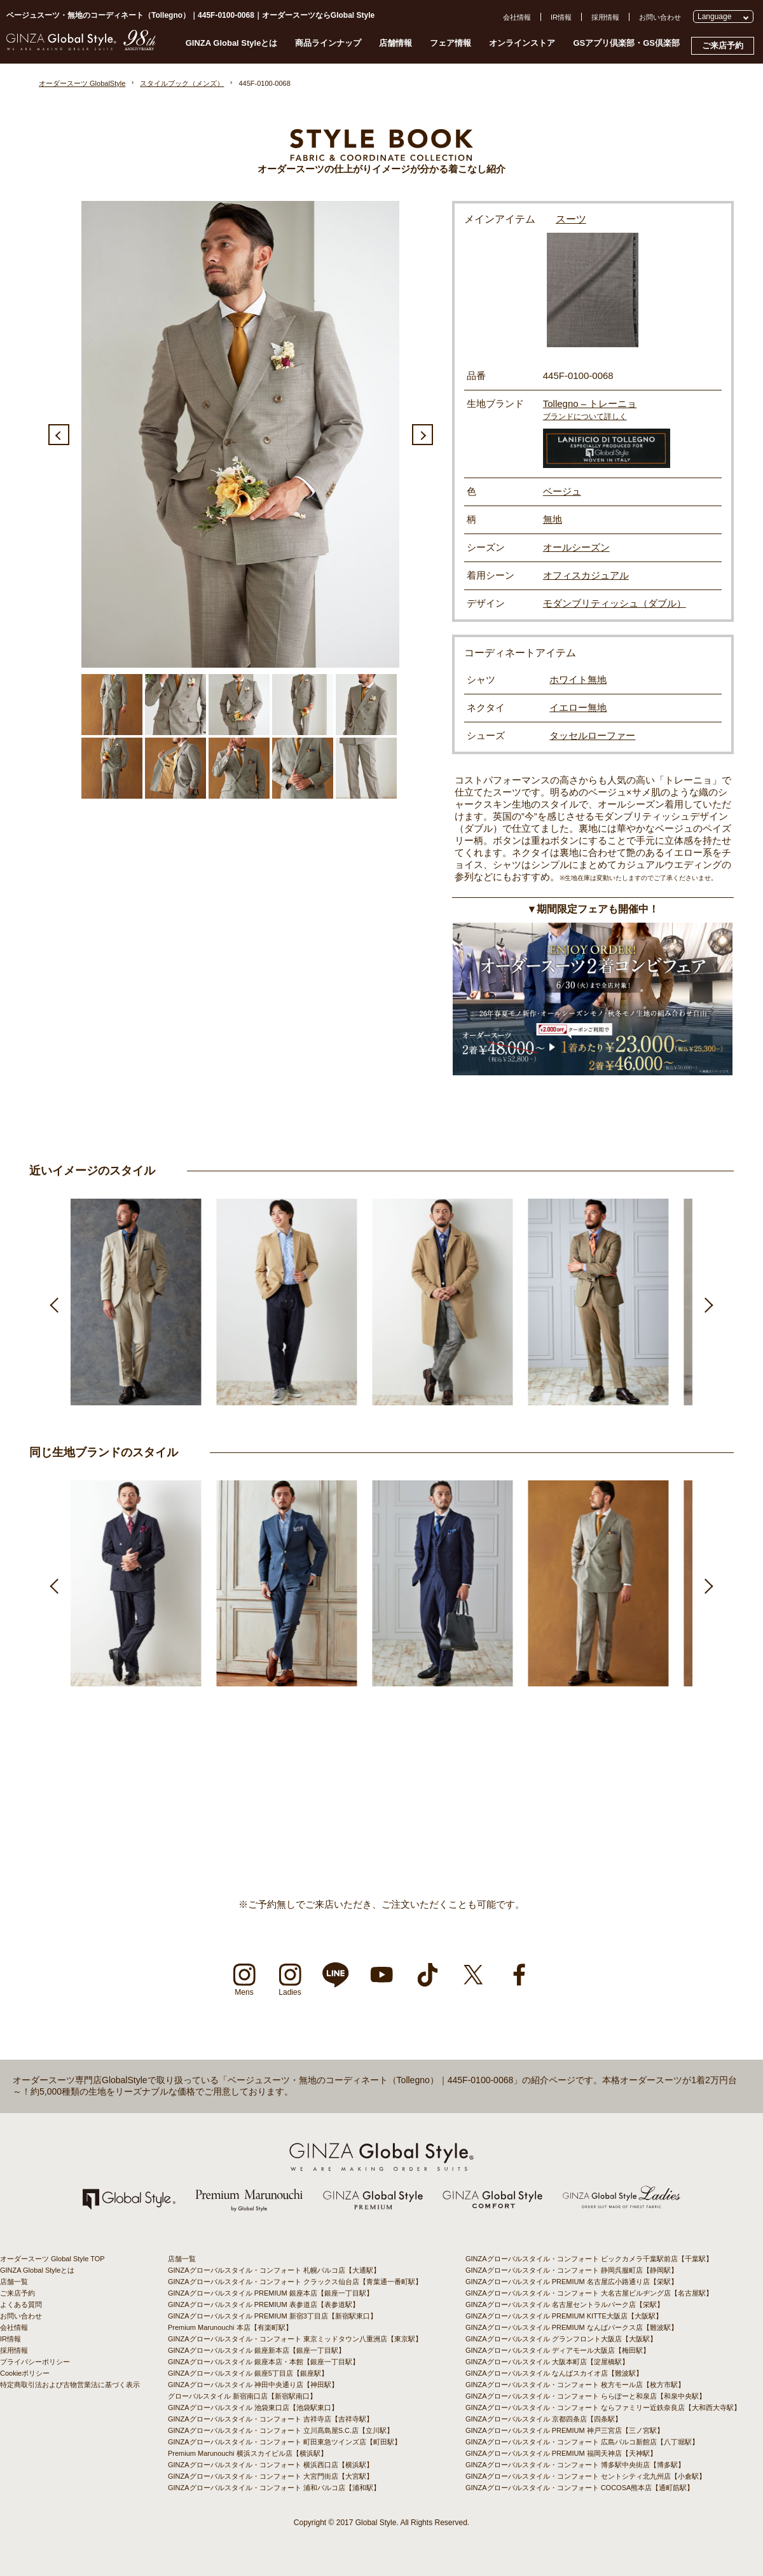 Image resolution: width=763 pixels, height=2576 pixels. What do you see at coordinates (270, 2419) in the screenshot?
I see `GINZAグローバルスタイル・コンフォート 吉祥寺店【吉祥寺駅】` at bounding box center [270, 2419].